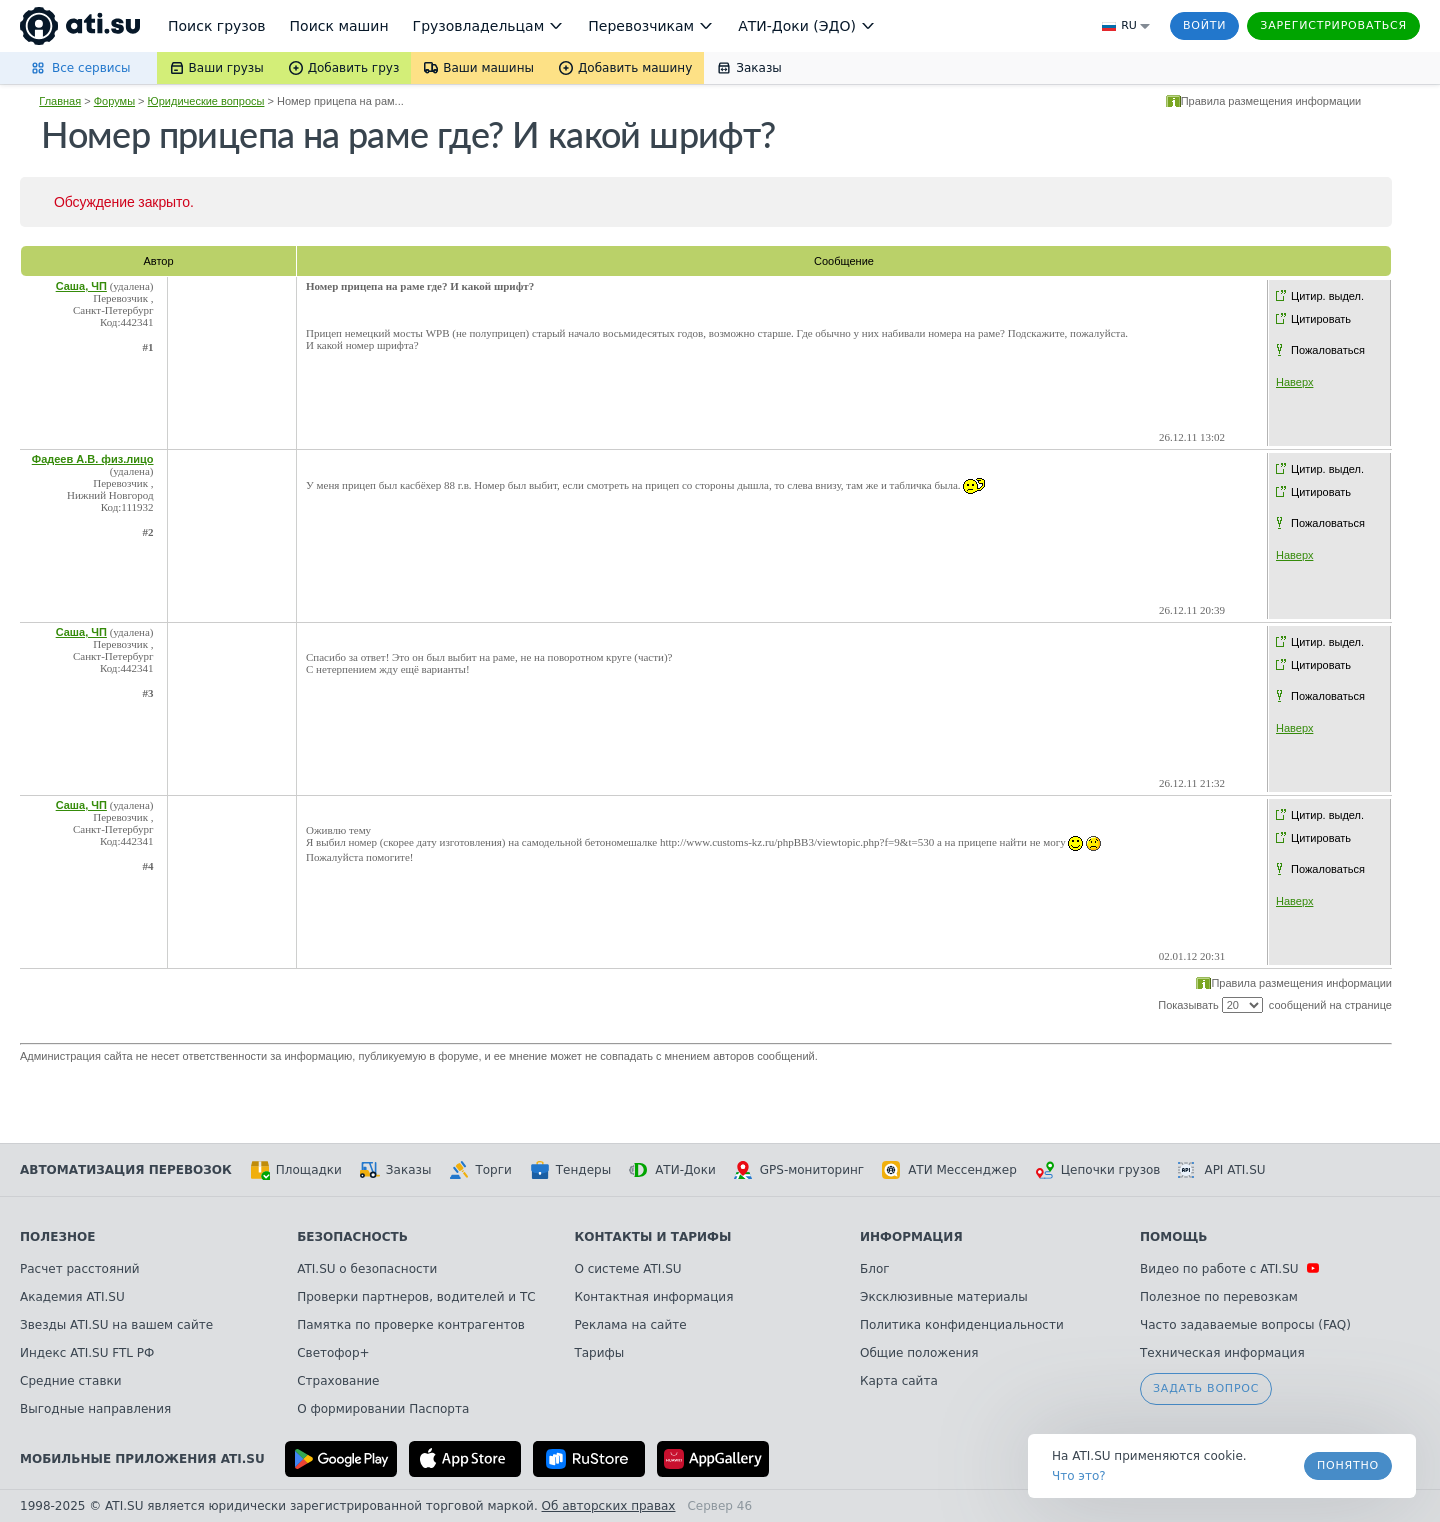 This screenshot has width=1440, height=1522. What do you see at coordinates (570, 1170) in the screenshot?
I see `Тендеры` at bounding box center [570, 1170].